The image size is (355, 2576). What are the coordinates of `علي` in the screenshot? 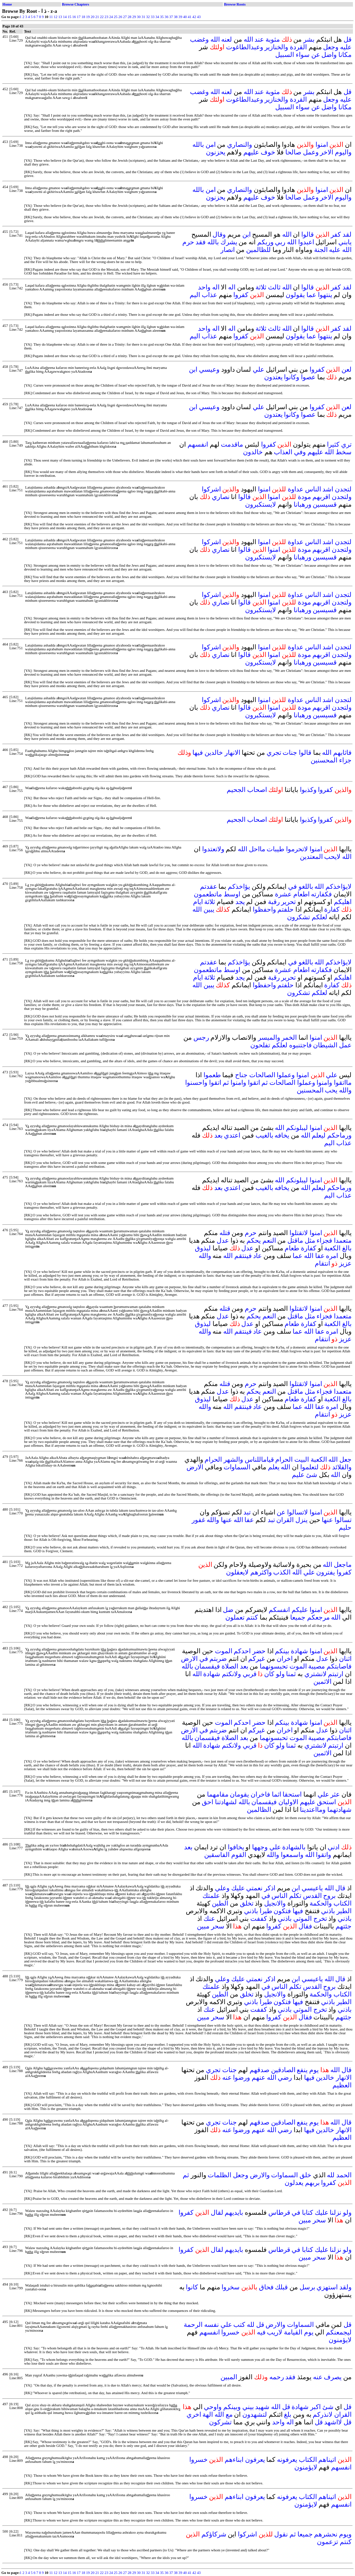 It's located at (258, 369).